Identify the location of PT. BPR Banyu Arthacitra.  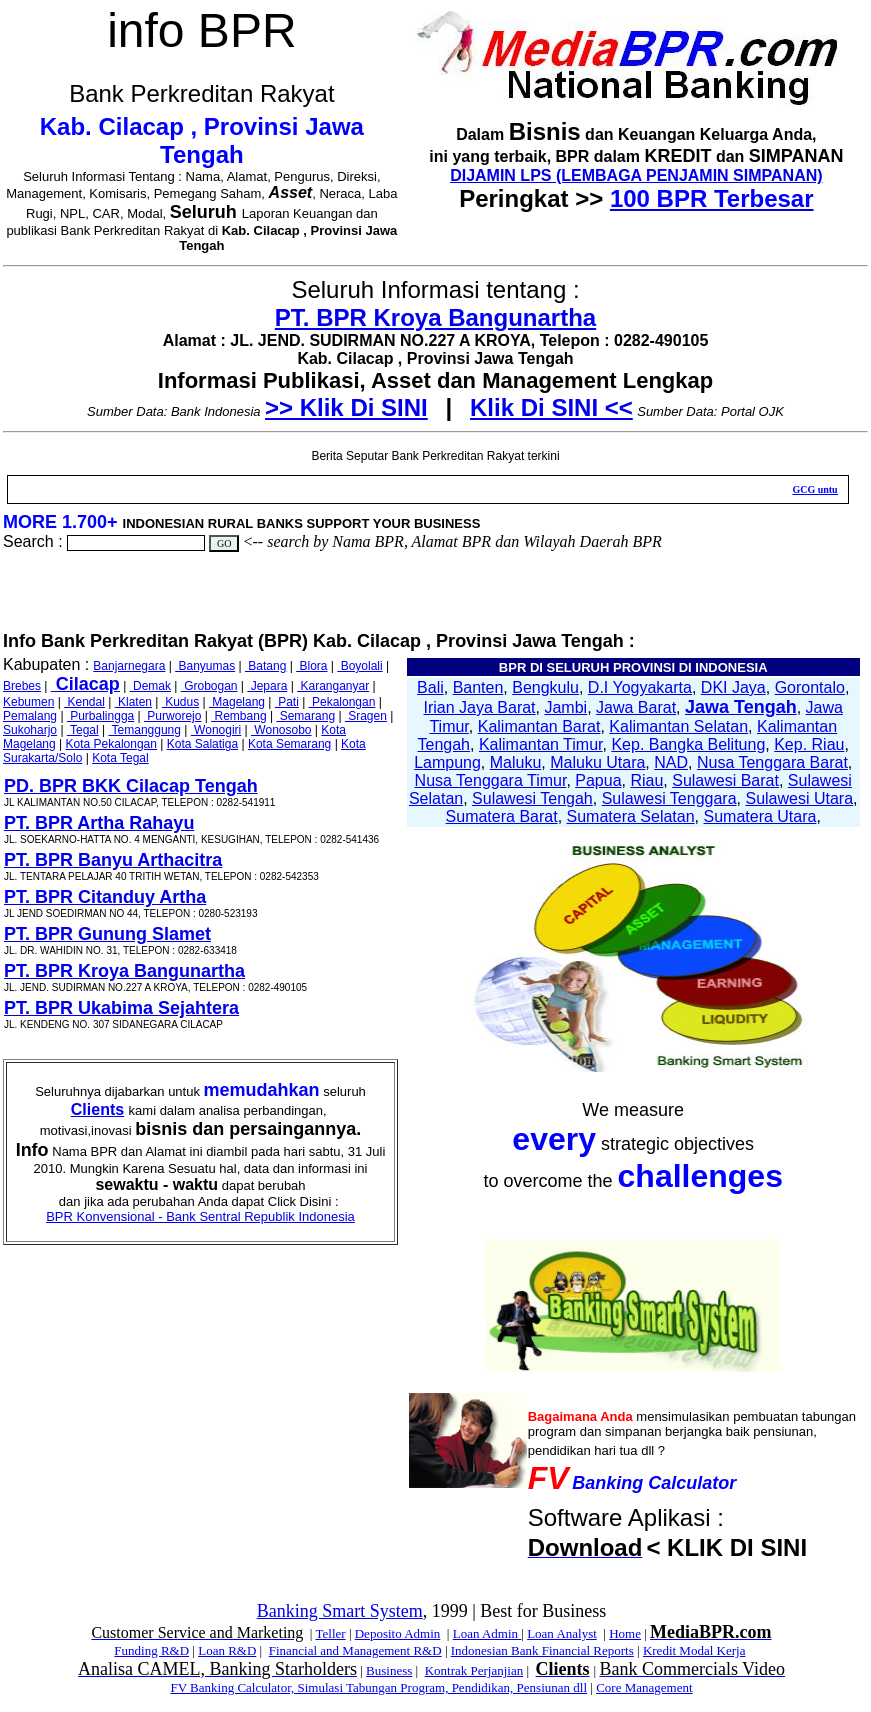
(113, 860).